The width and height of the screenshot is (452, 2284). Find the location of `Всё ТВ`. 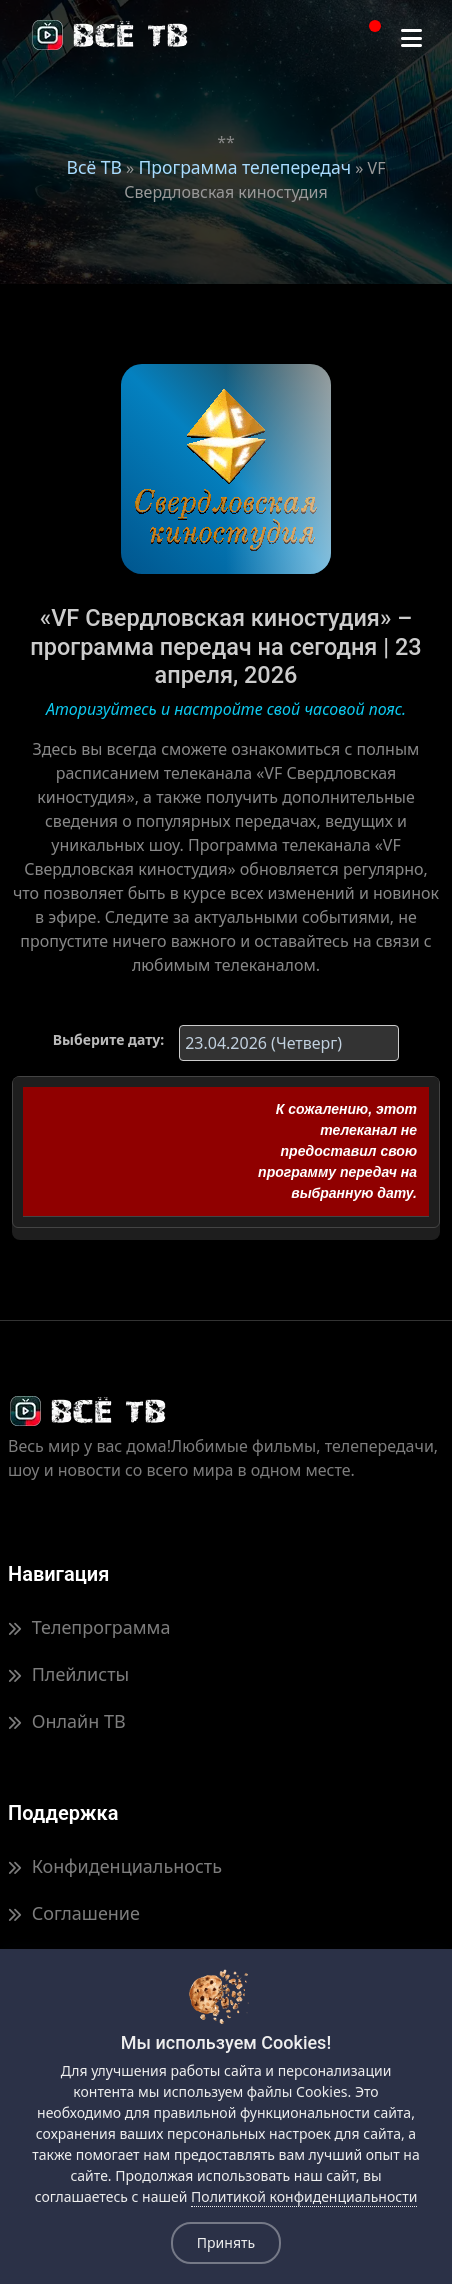

Всё ТВ is located at coordinates (94, 167).